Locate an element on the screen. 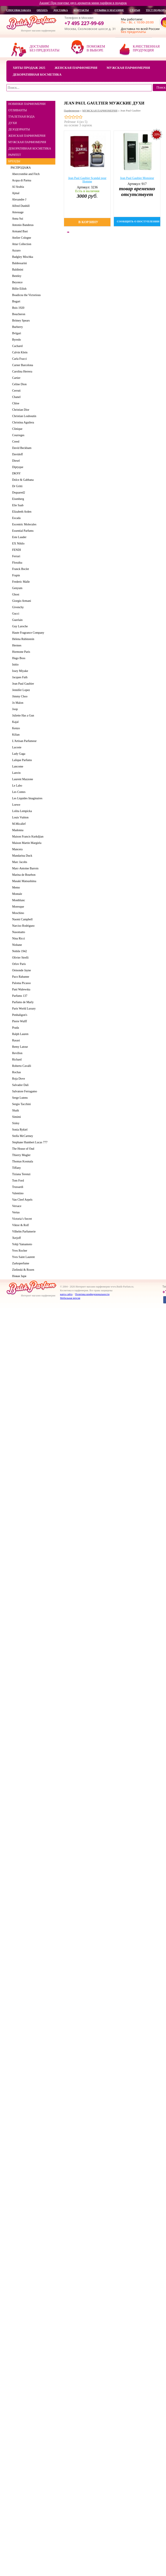 This screenshot has width=166, height=2576. Sergio Tacchini is located at coordinates (21, 1104).